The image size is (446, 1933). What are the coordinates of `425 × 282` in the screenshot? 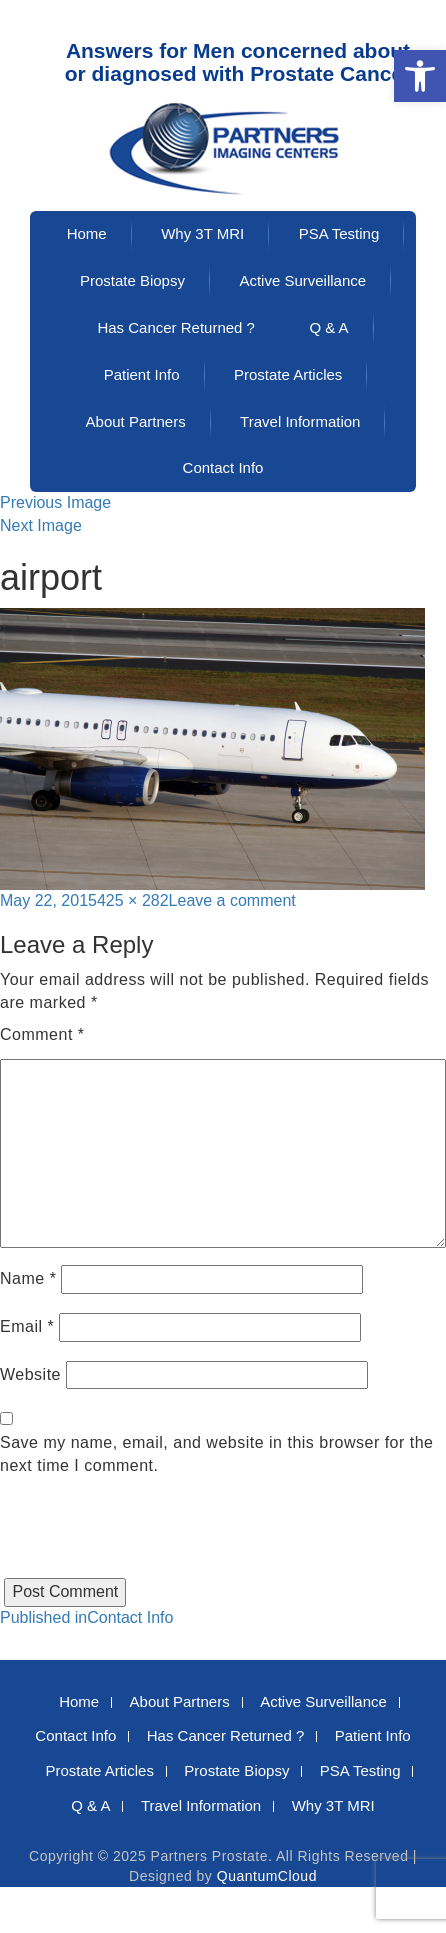 It's located at (133, 900).